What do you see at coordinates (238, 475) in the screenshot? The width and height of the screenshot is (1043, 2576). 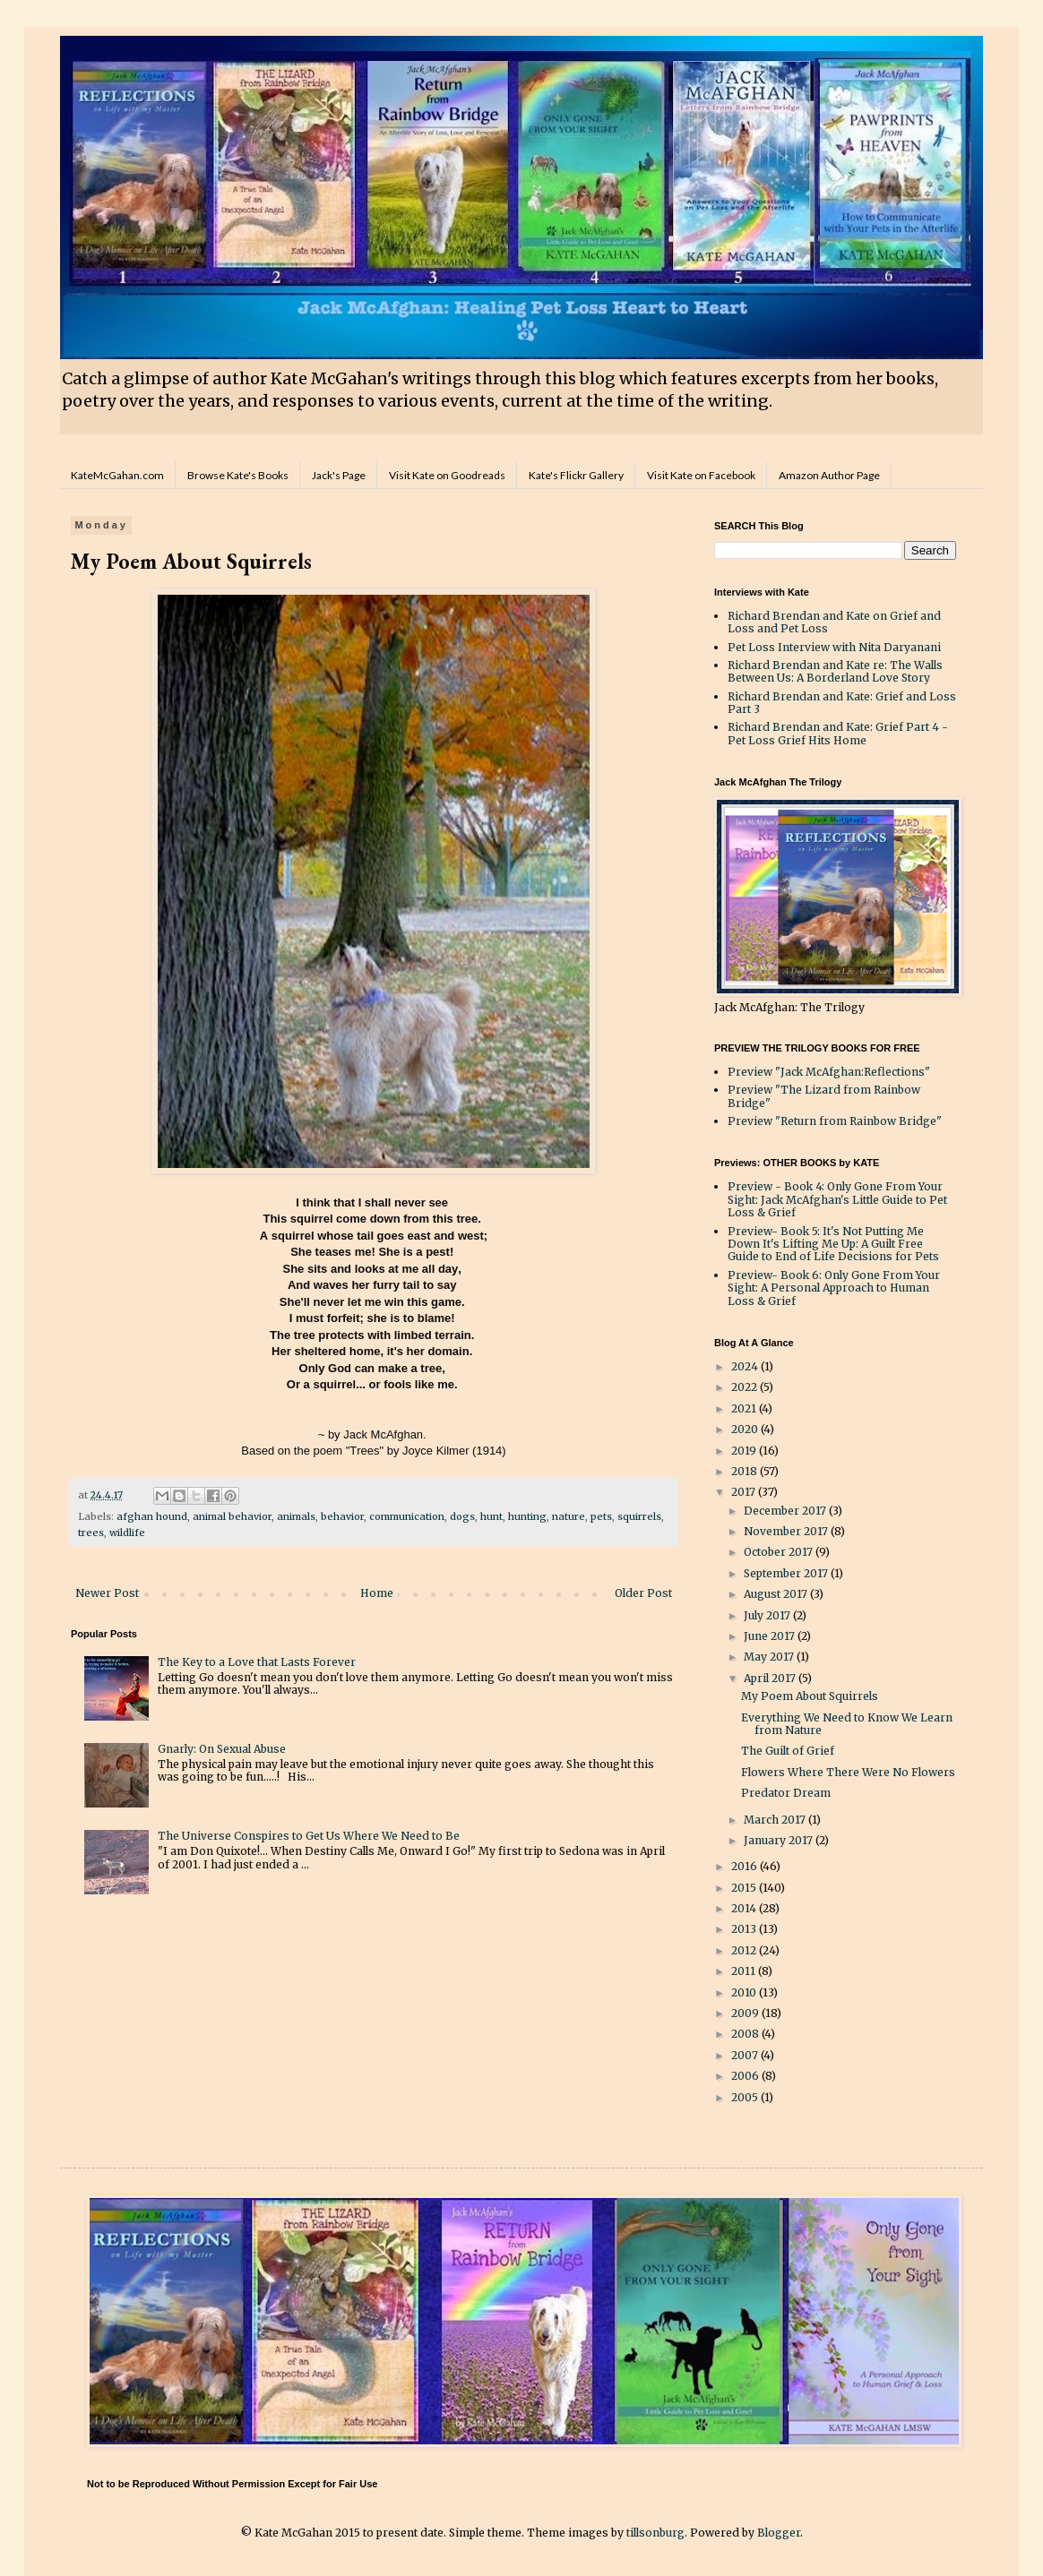 I see `Browse Kate's Books` at bounding box center [238, 475].